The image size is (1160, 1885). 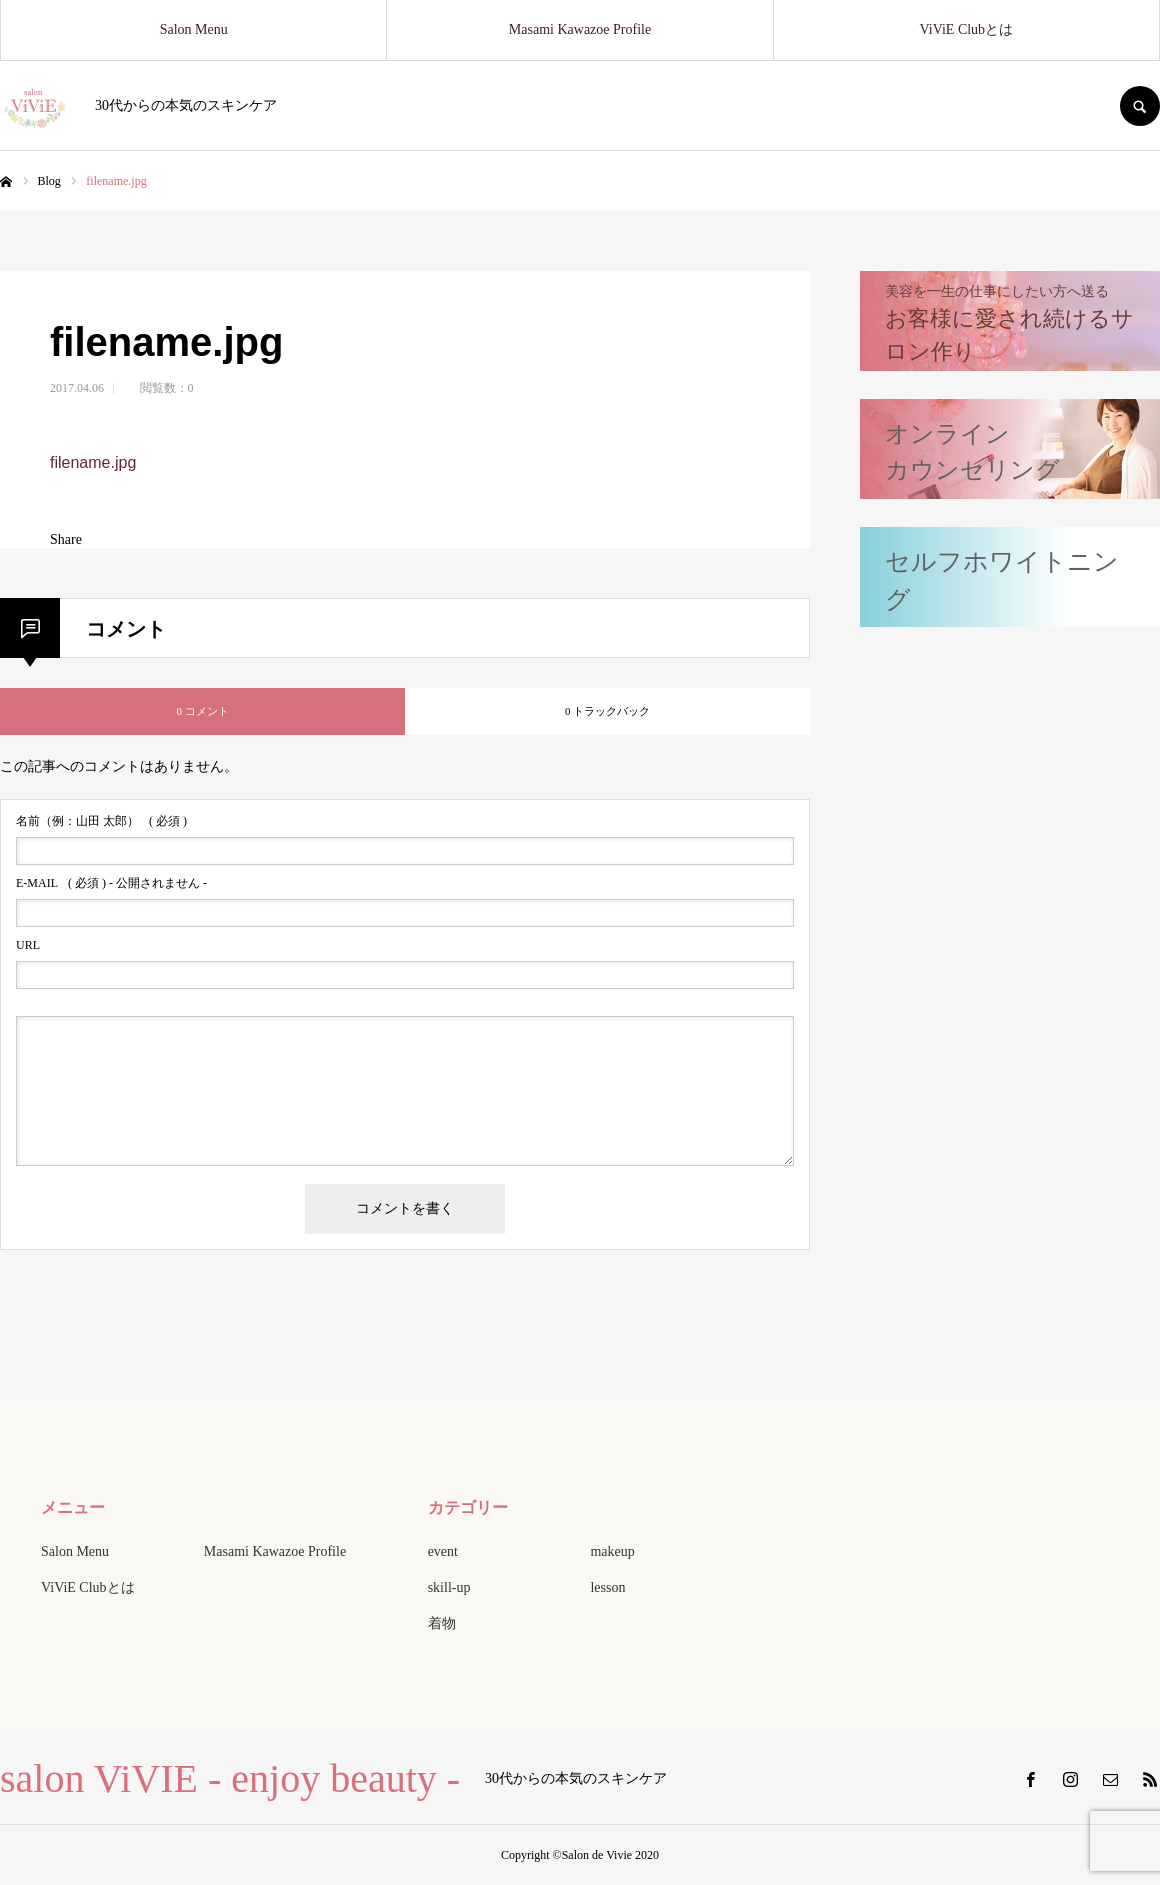 I want to click on SEARCH, so click(x=1140, y=106).